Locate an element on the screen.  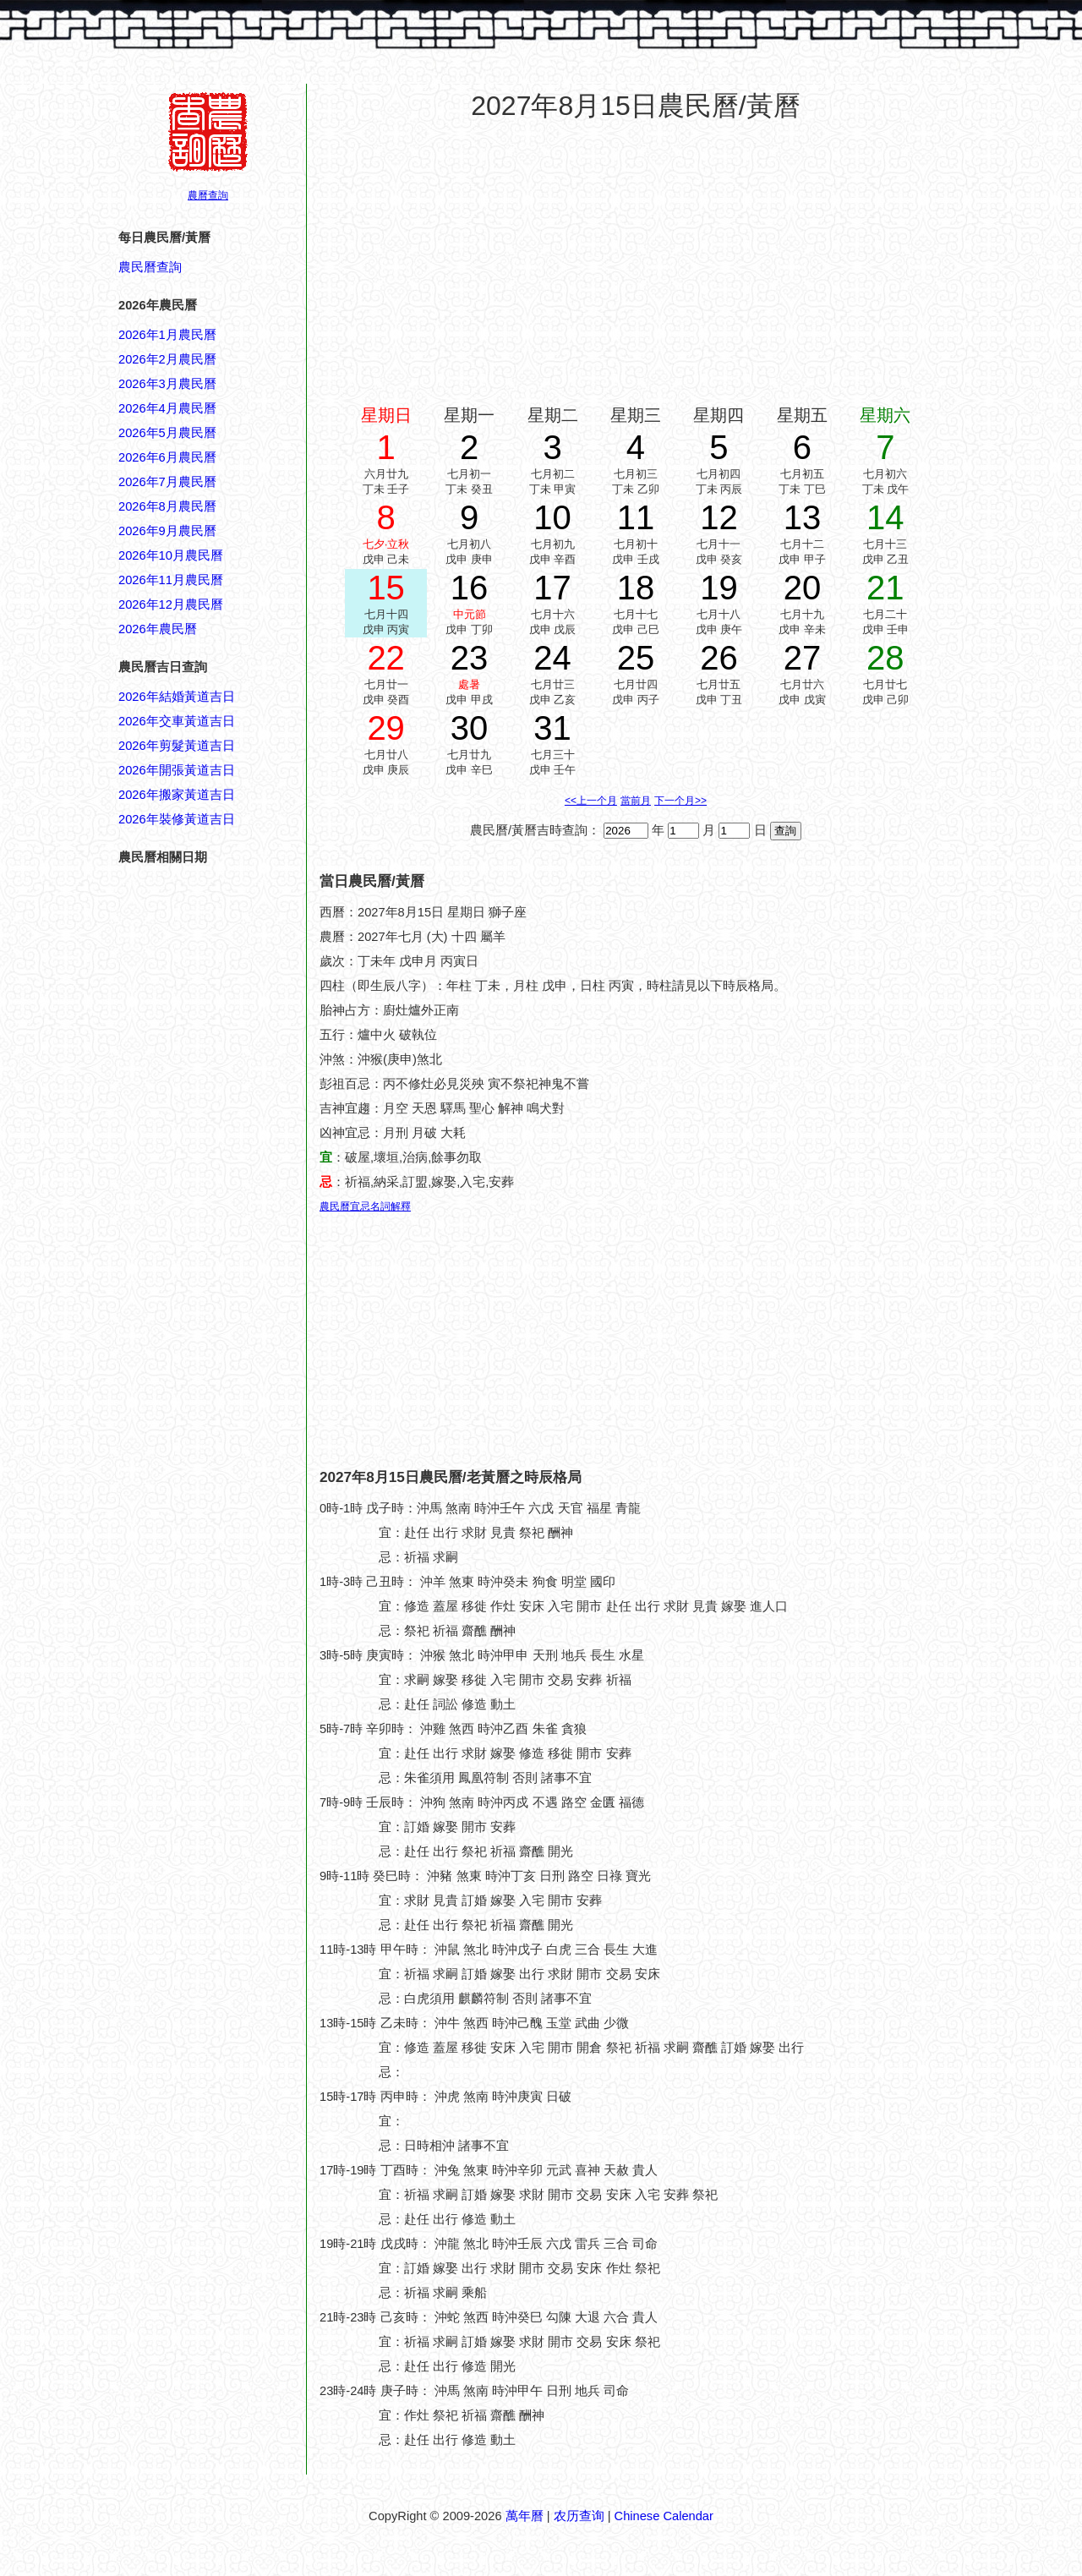
10 is located at coordinates (552, 517).